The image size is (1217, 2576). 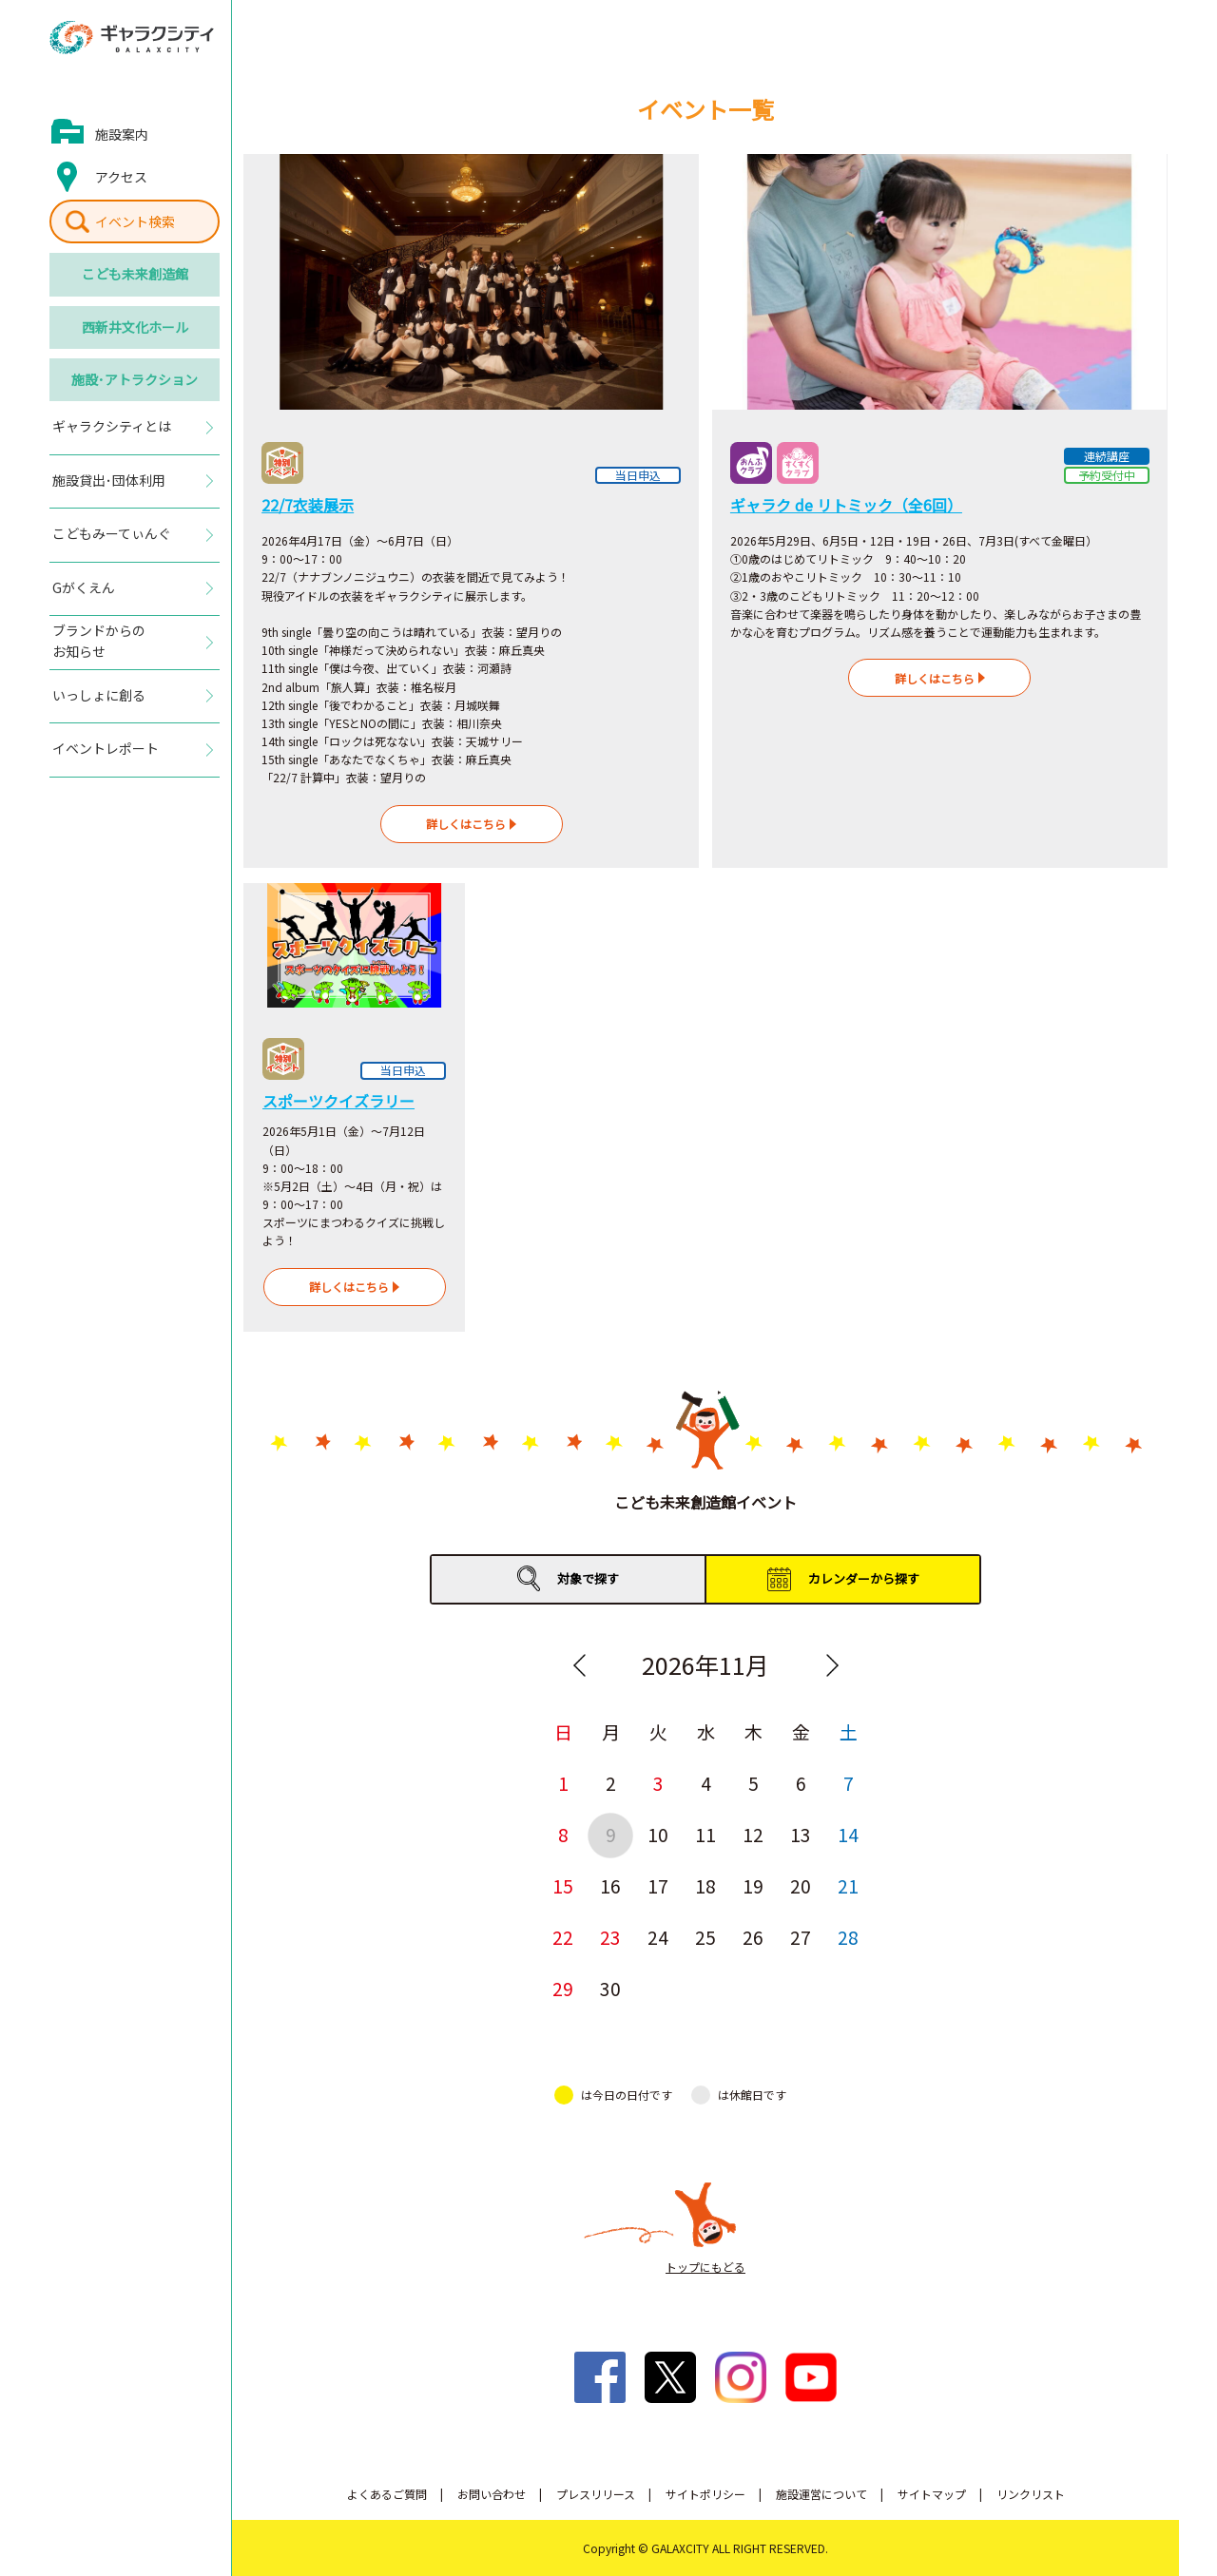 What do you see at coordinates (753, 1834) in the screenshot?
I see `12` at bounding box center [753, 1834].